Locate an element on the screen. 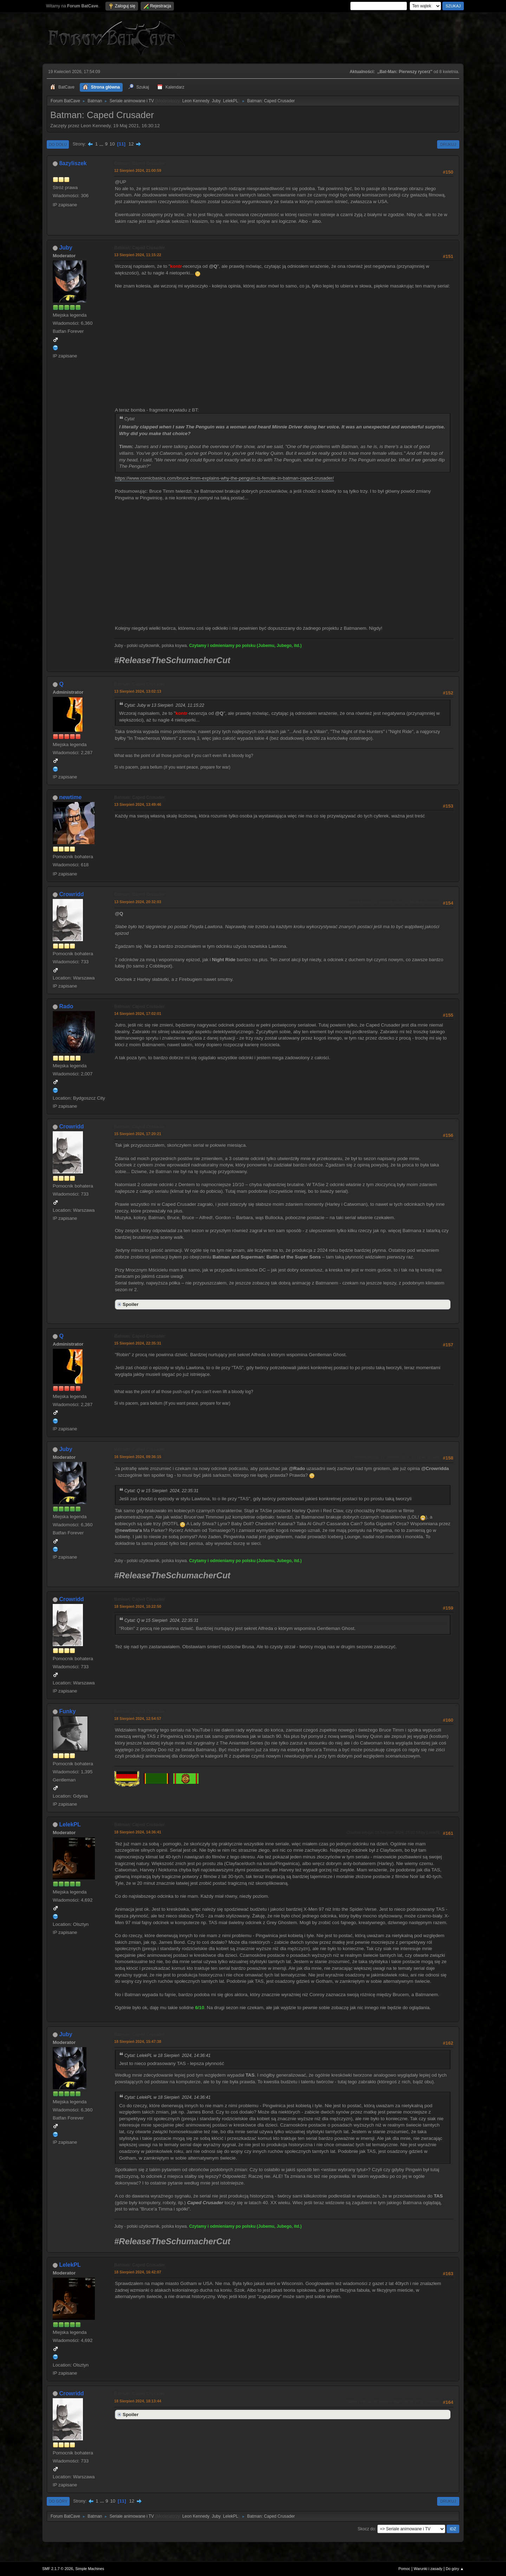  Cytat: Juby w 13 Sierpień 2024, 11:15:22 is located at coordinates (164, 705).